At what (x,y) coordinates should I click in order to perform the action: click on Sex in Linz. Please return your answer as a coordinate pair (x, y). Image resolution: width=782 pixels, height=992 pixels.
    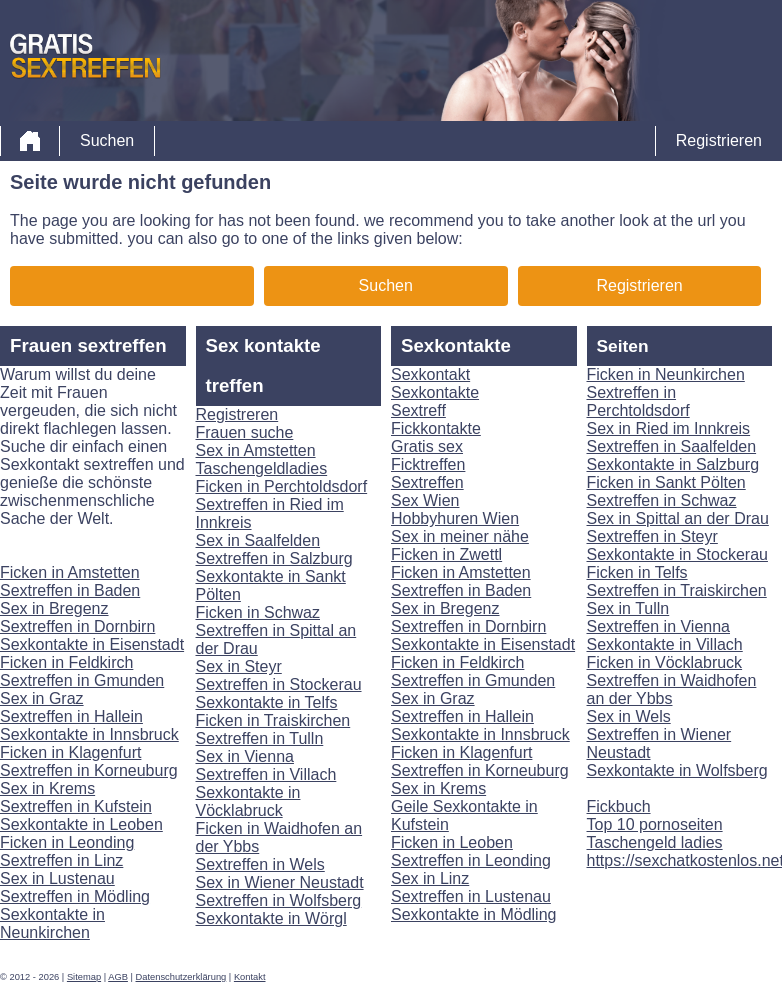
    Looking at the image, I should click on (430, 878).